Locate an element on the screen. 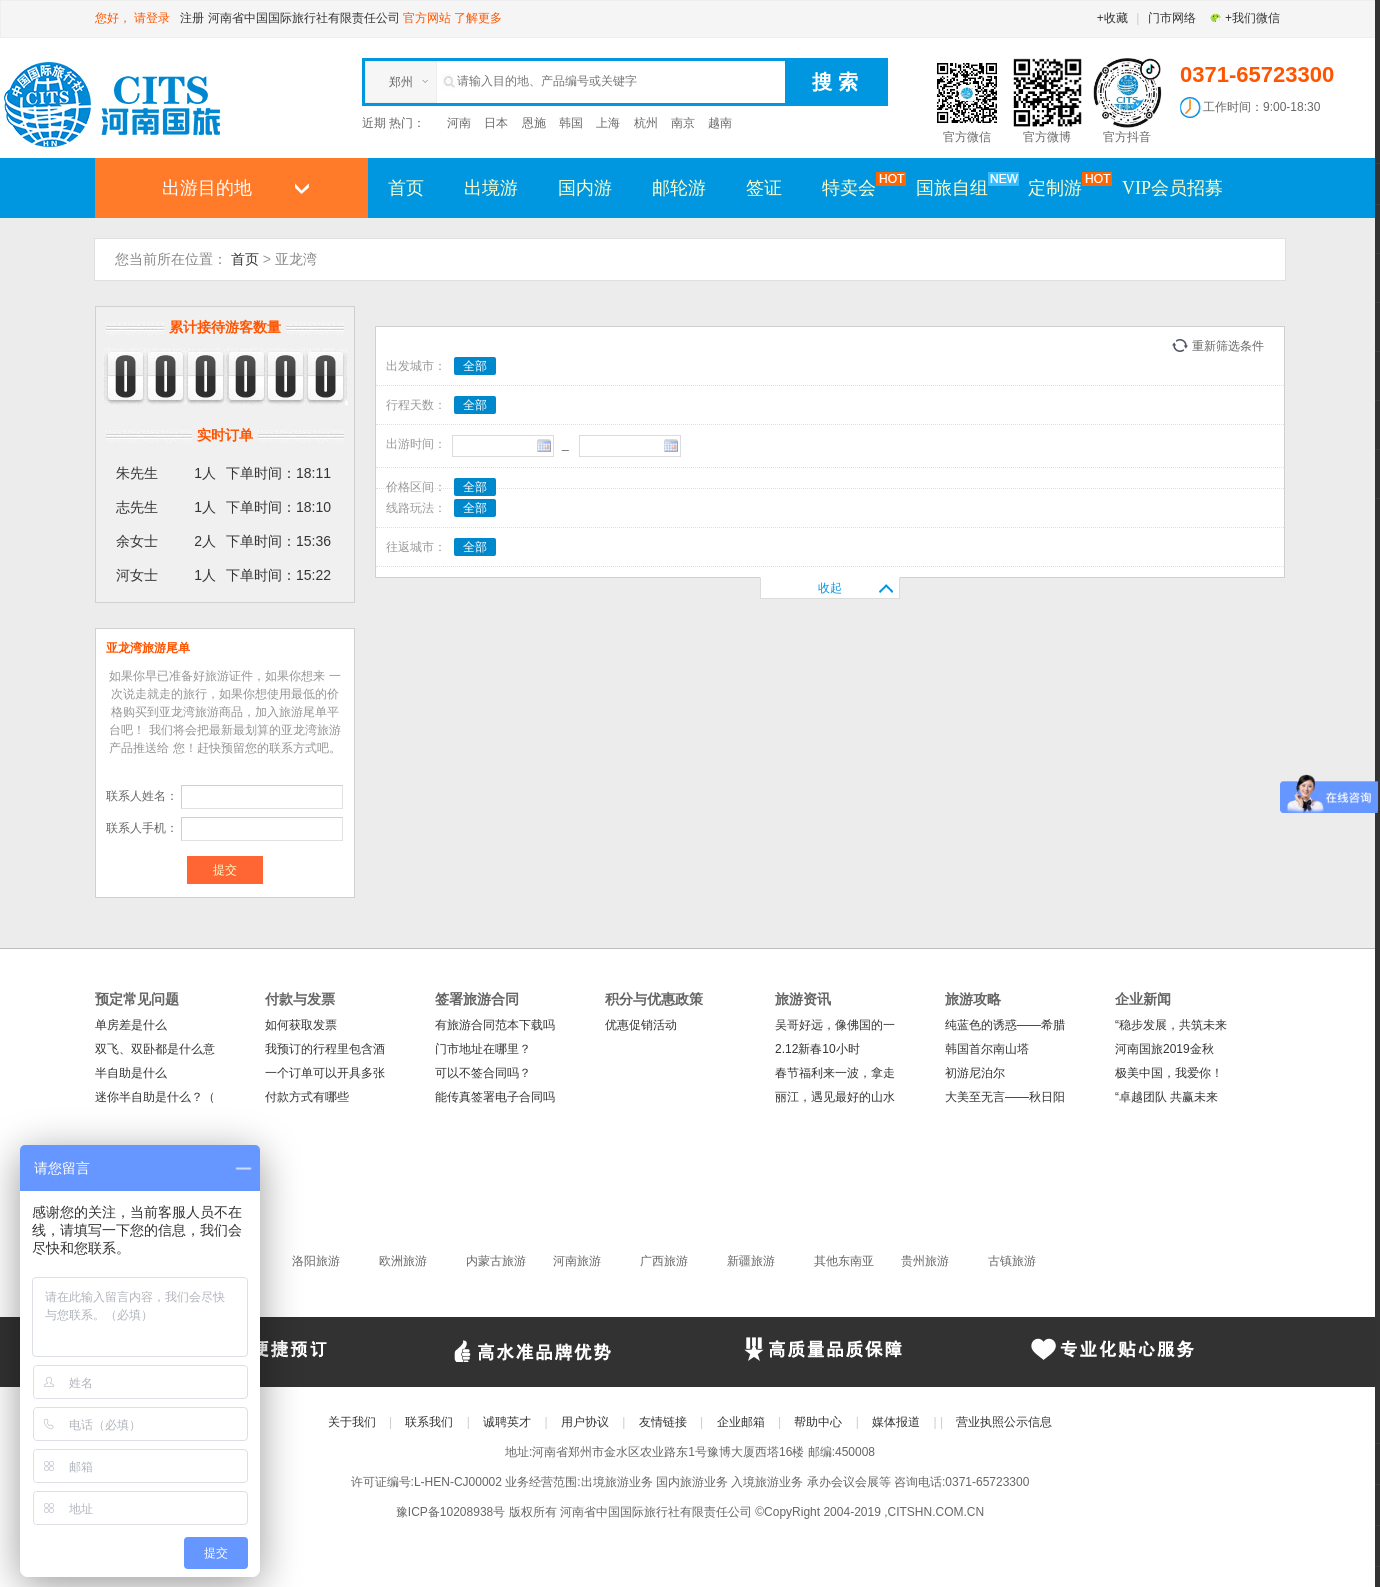  能传真签署电子合同吗 is located at coordinates (495, 1097).